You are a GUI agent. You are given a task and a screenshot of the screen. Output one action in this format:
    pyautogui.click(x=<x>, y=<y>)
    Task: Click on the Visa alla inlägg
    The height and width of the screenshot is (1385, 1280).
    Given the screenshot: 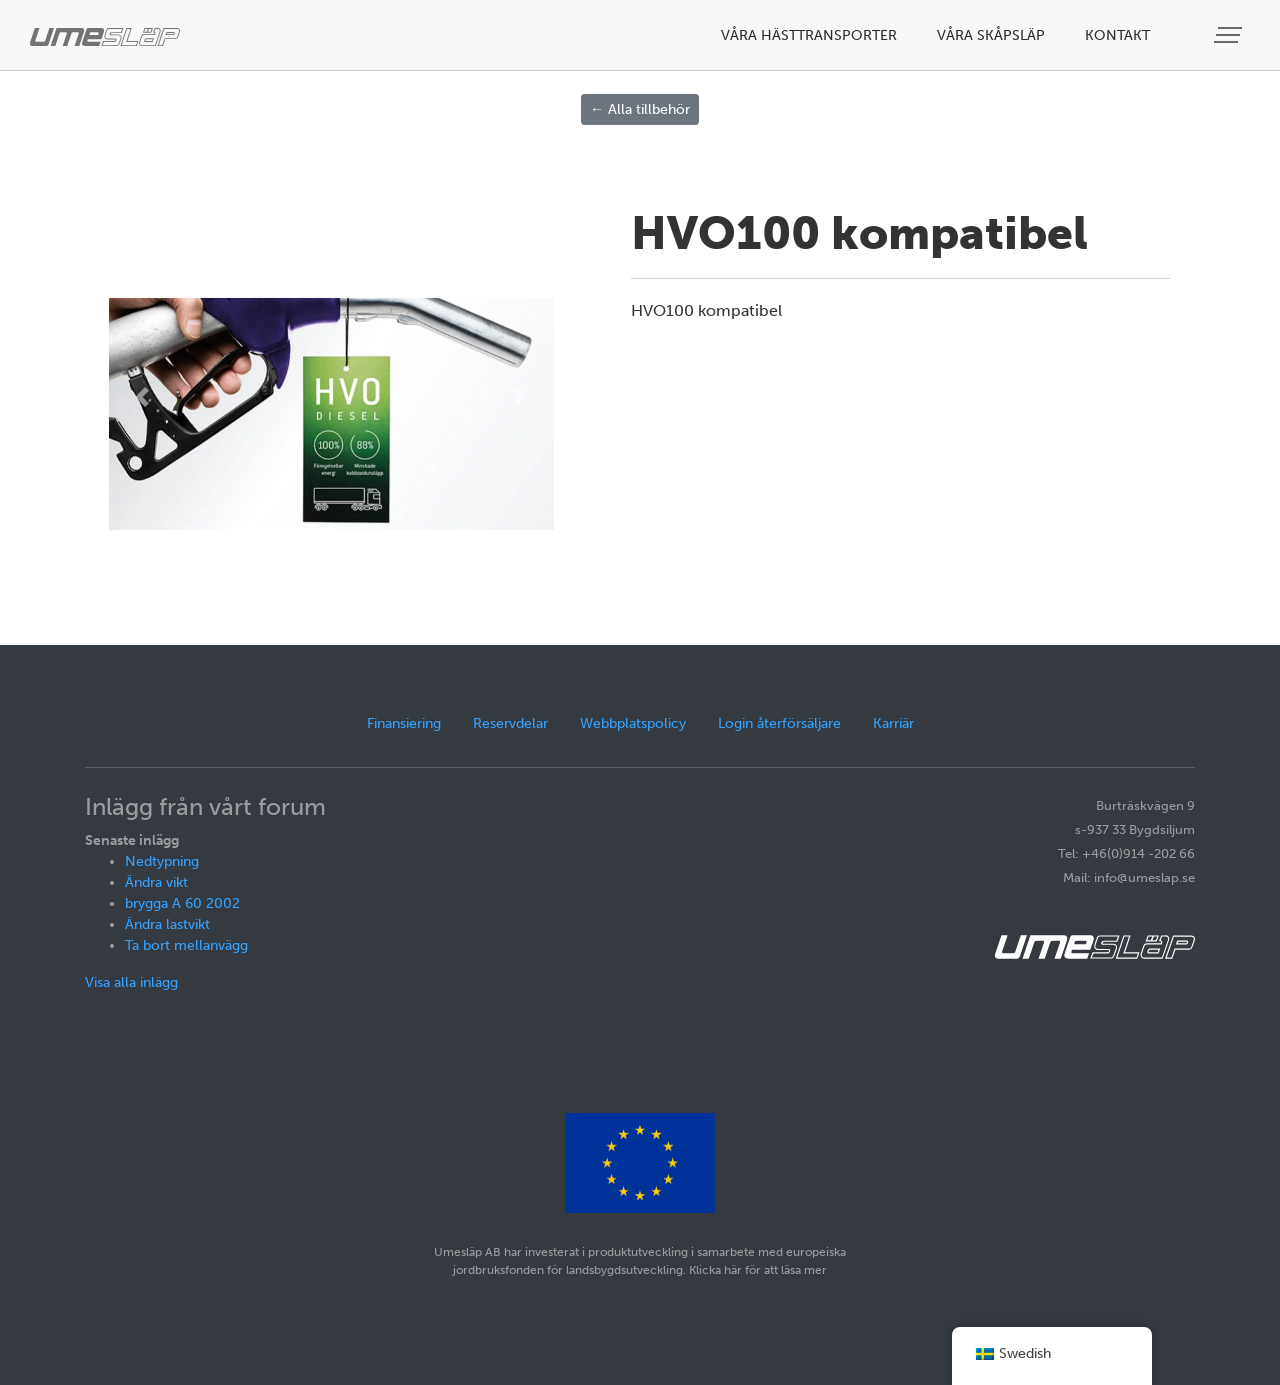 What is the action you would take?
    pyautogui.click(x=131, y=982)
    